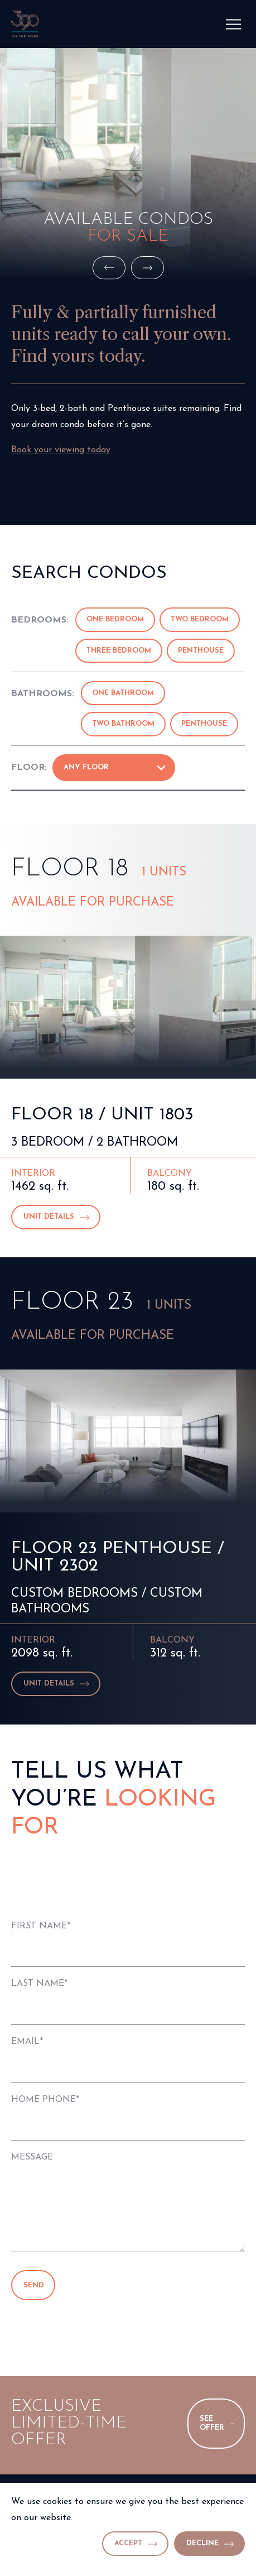  I want to click on Last Name*, so click(39, 1983).